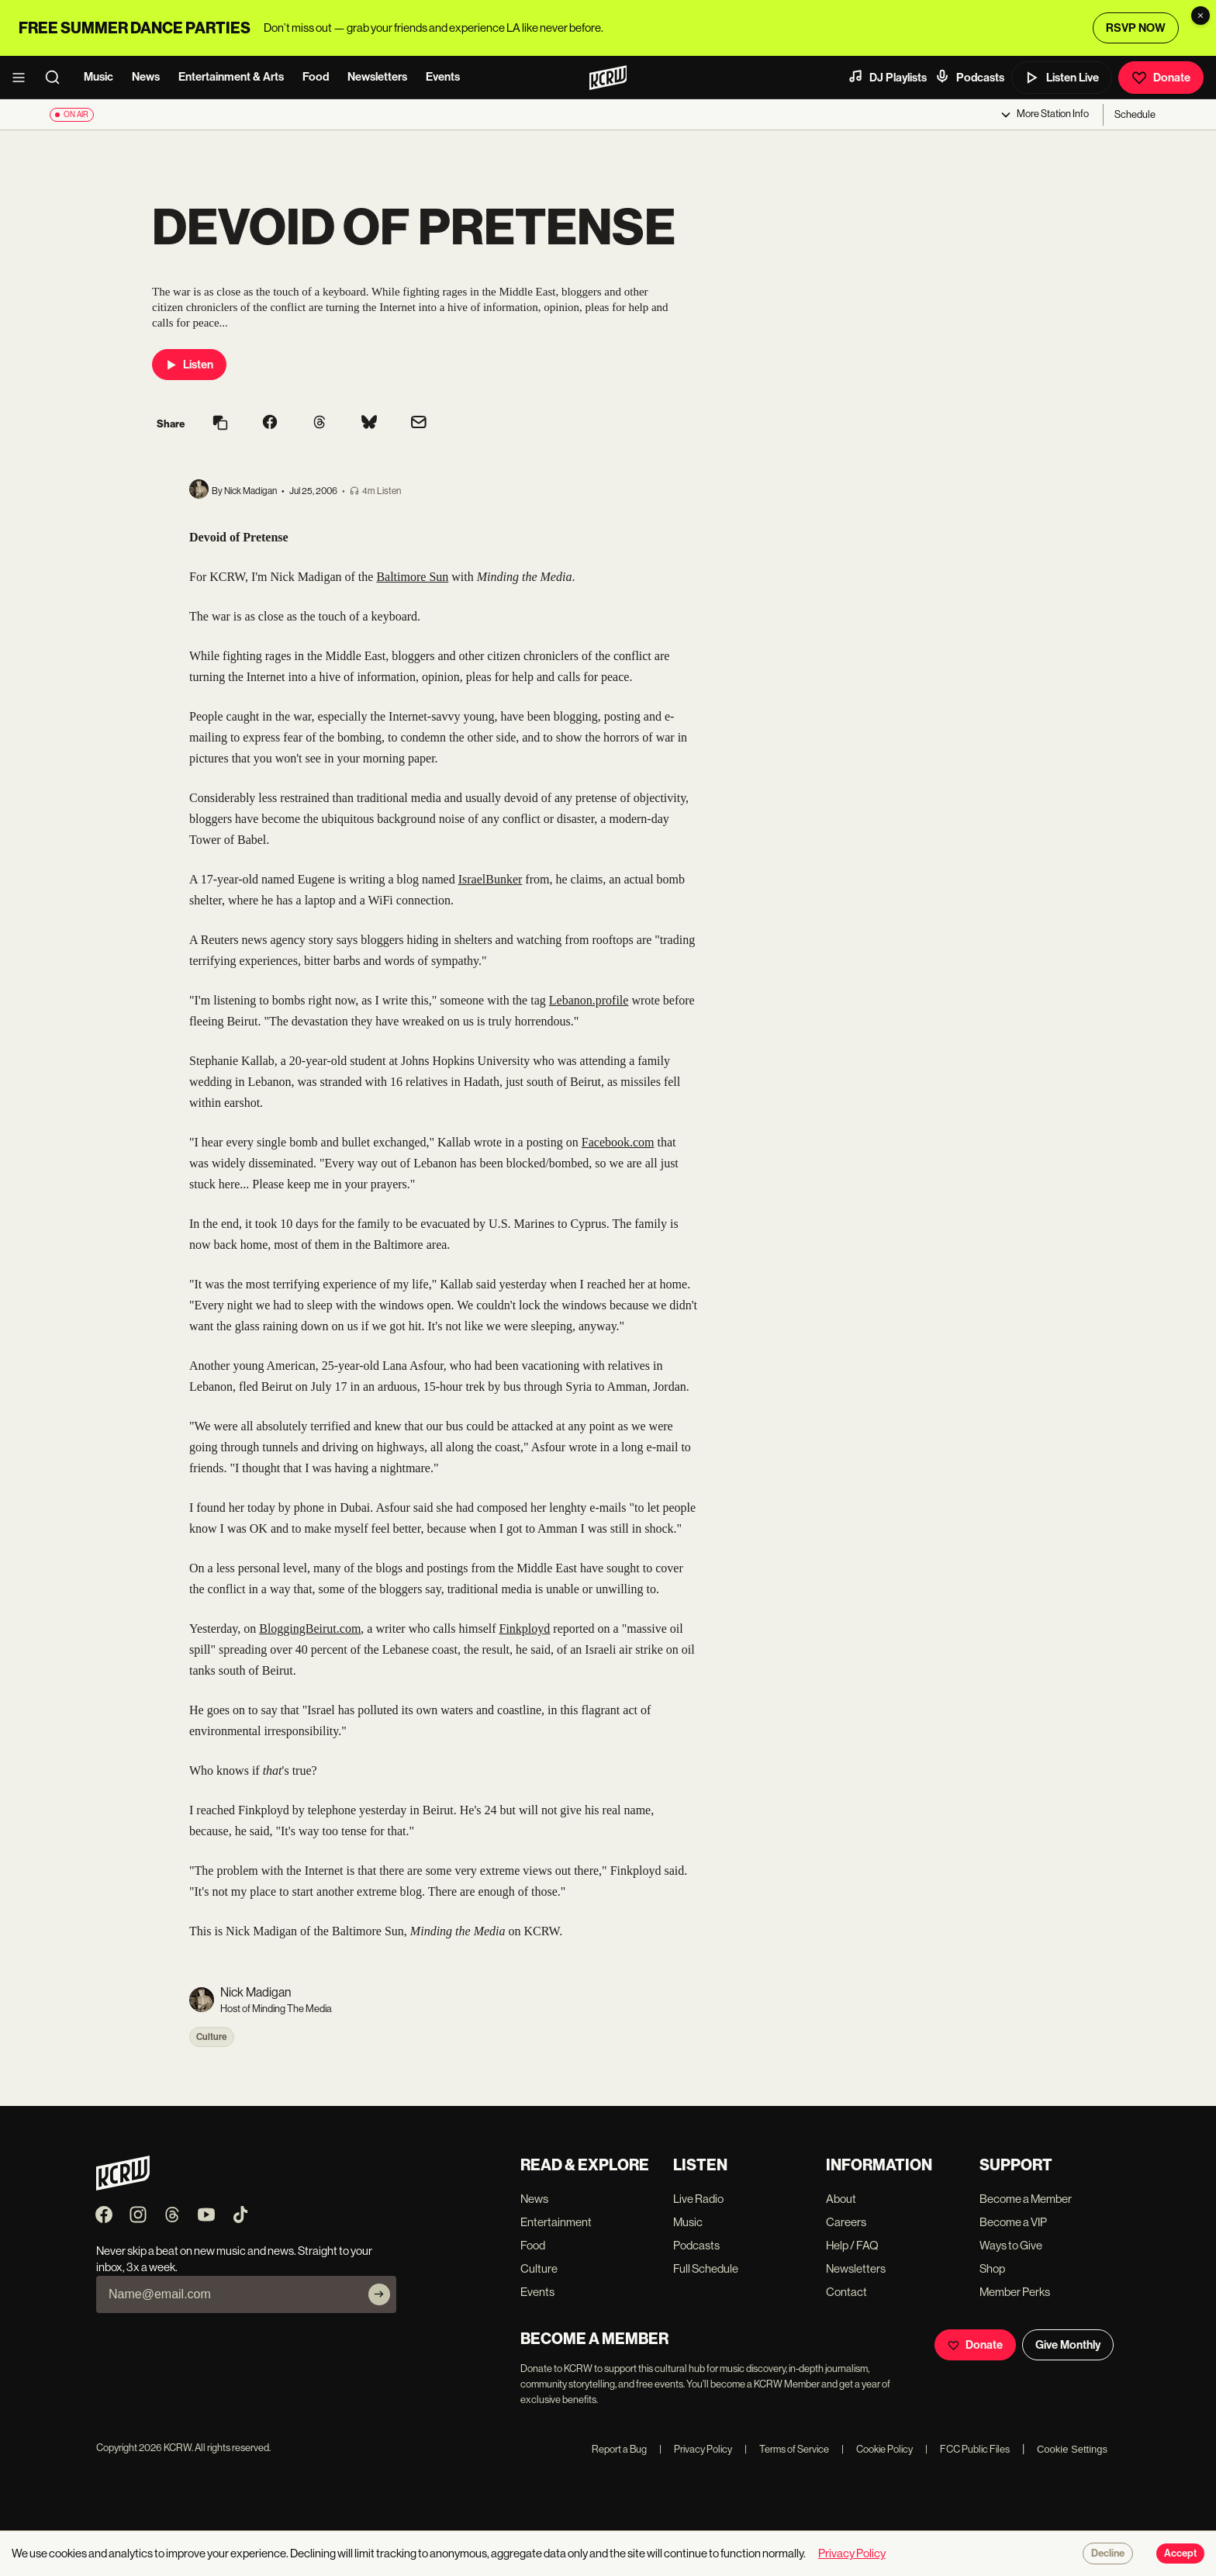 The image size is (1216, 2576). Describe the element at coordinates (1014, 2291) in the screenshot. I see `Member Perks` at that location.